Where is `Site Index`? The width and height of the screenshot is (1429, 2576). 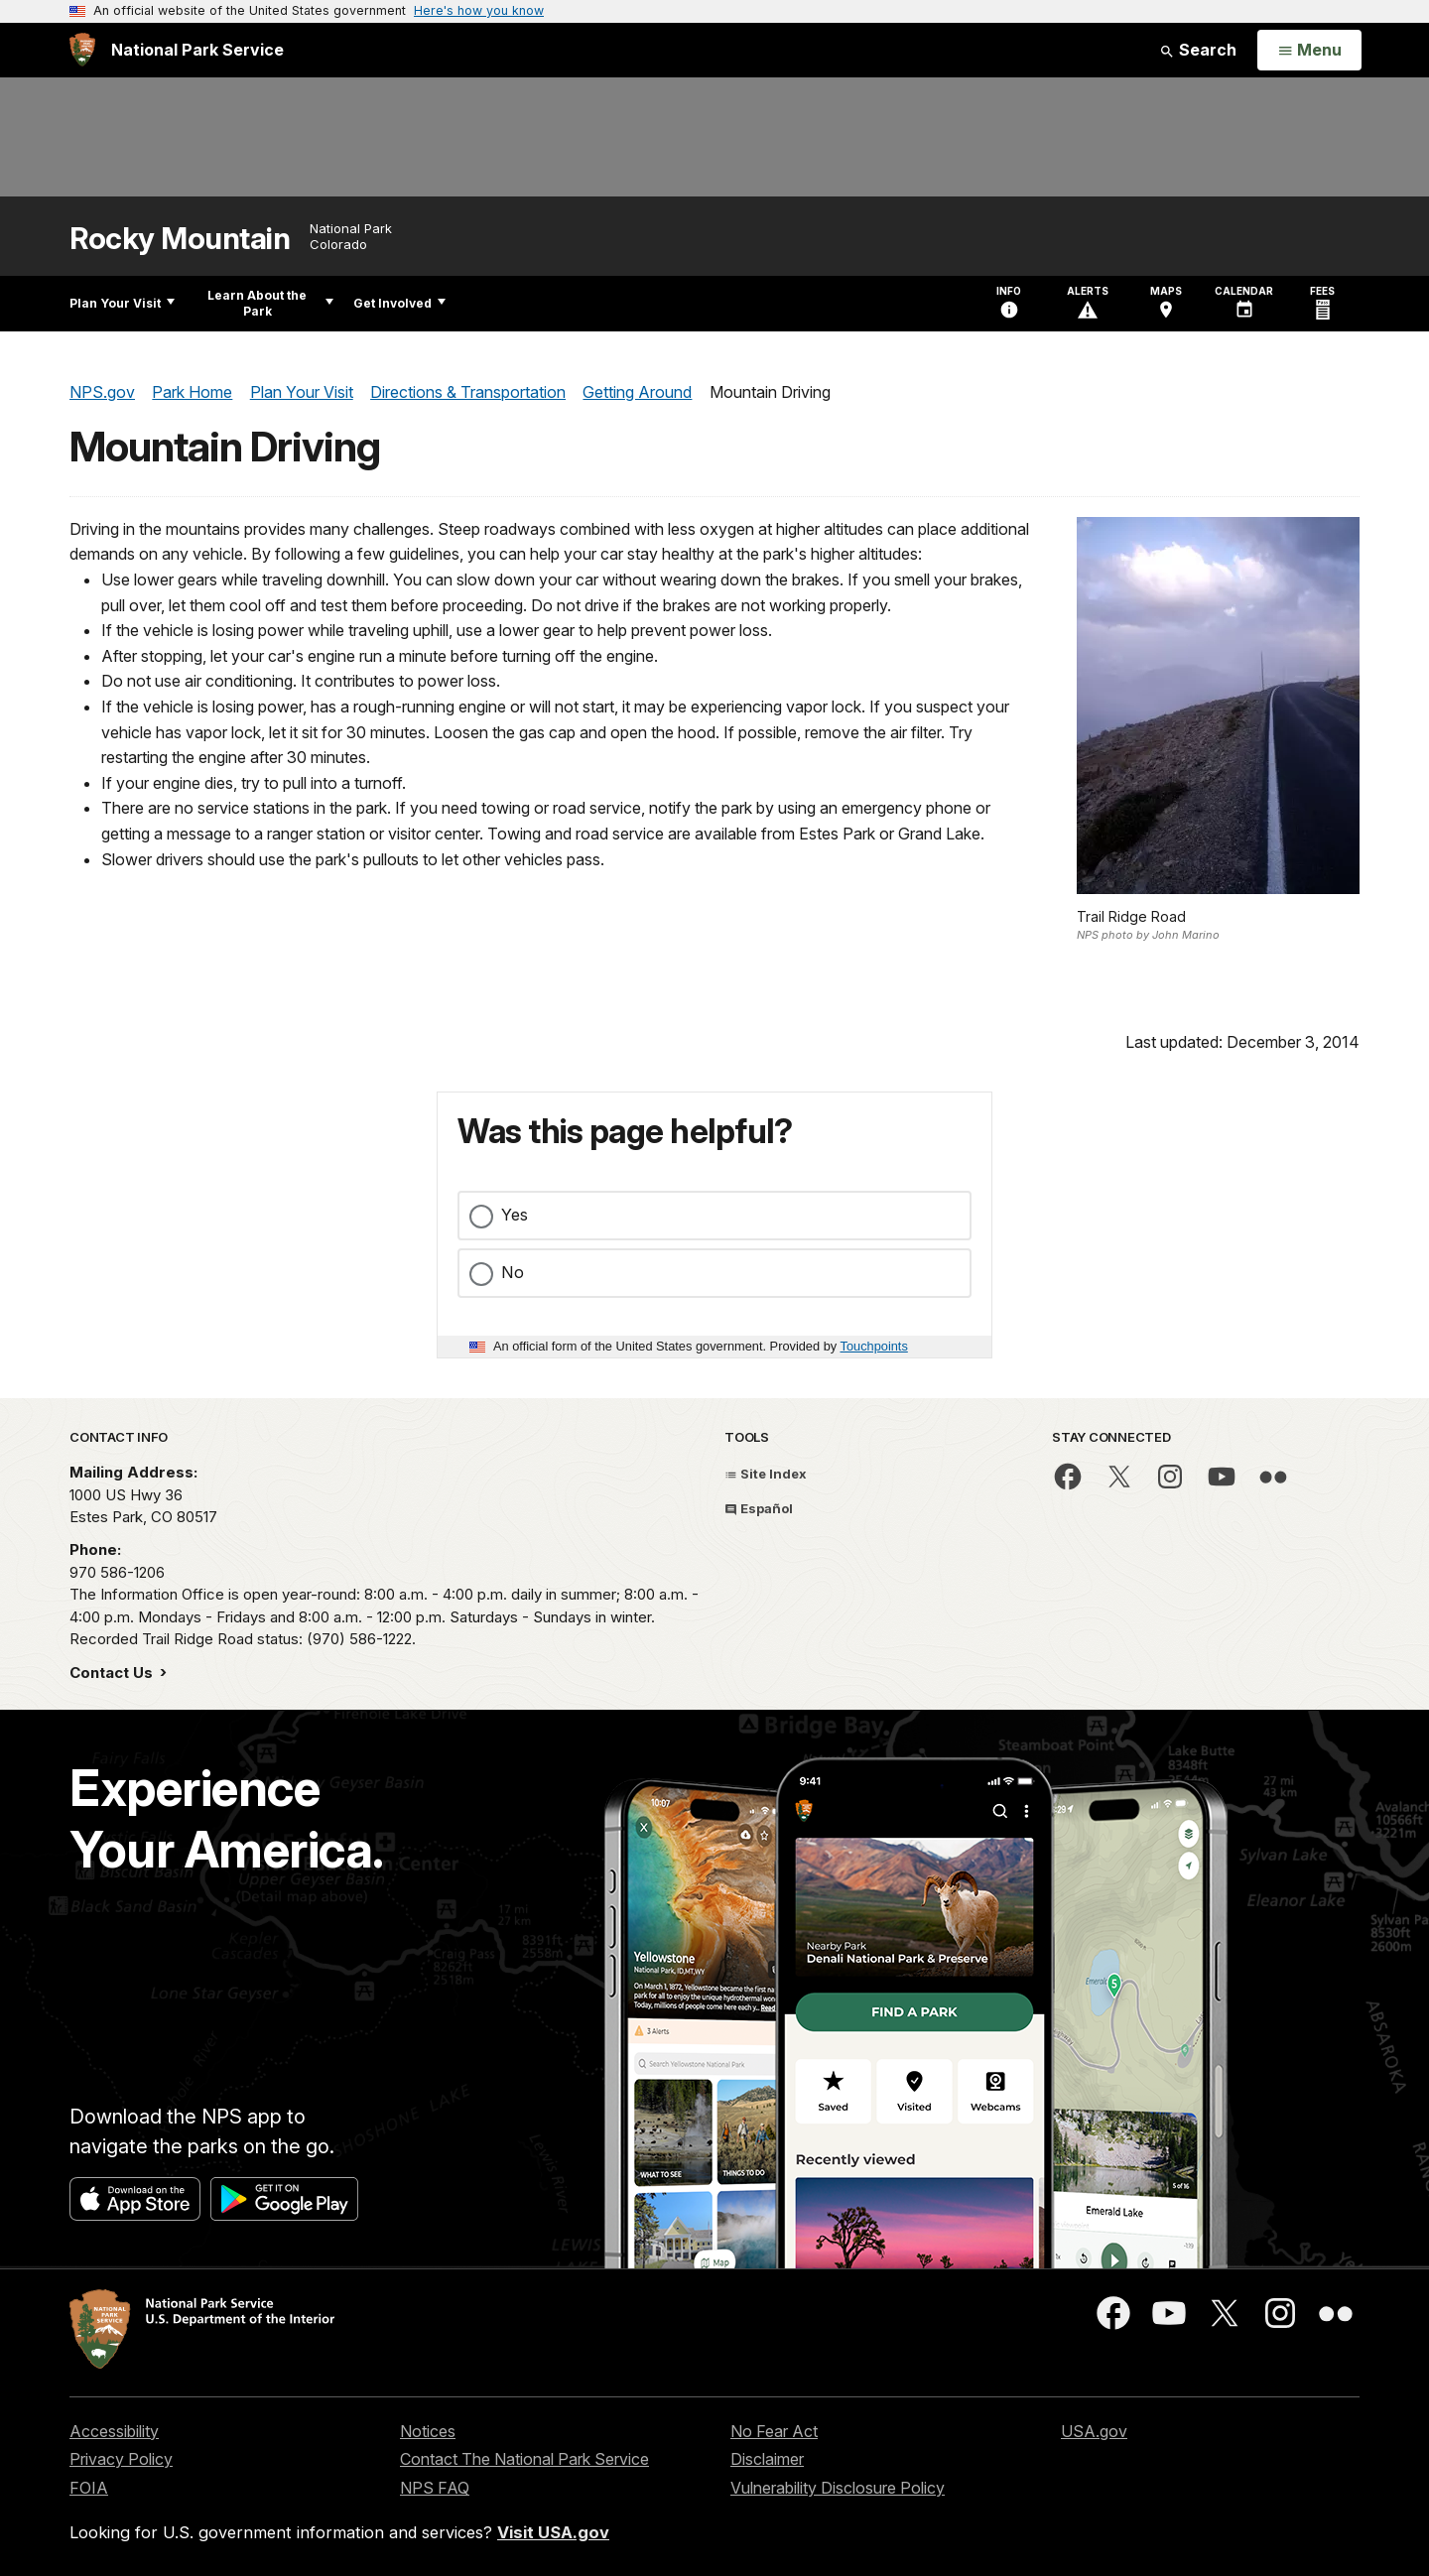
Site Index is located at coordinates (765, 1473).